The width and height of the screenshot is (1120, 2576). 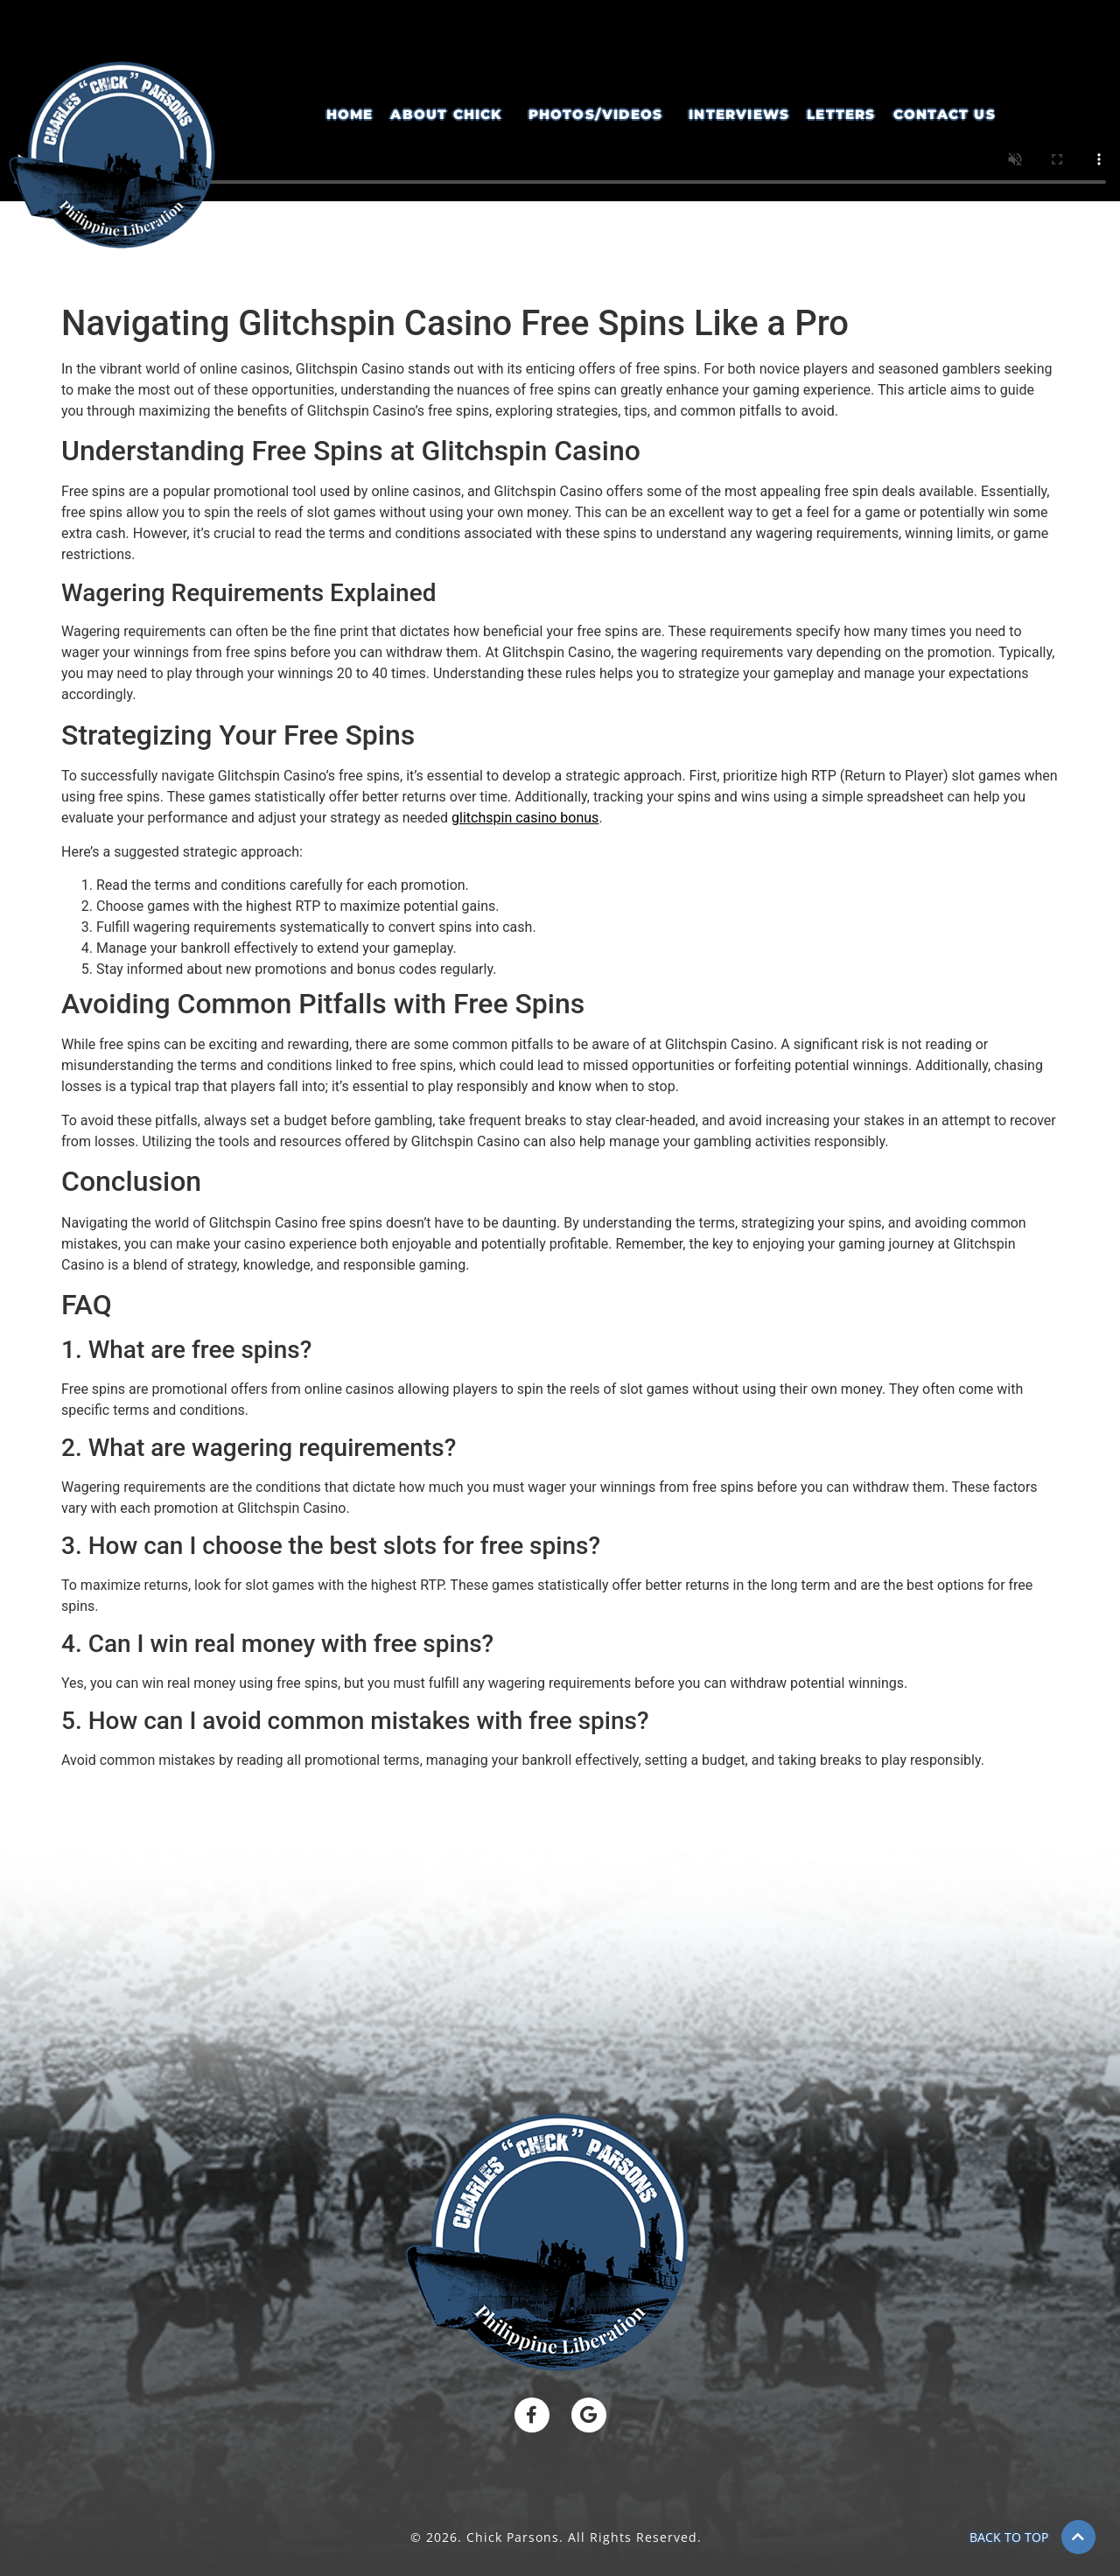 What do you see at coordinates (1078, 2537) in the screenshot?
I see `[BACK TO TOP]` at bounding box center [1078, 2537].